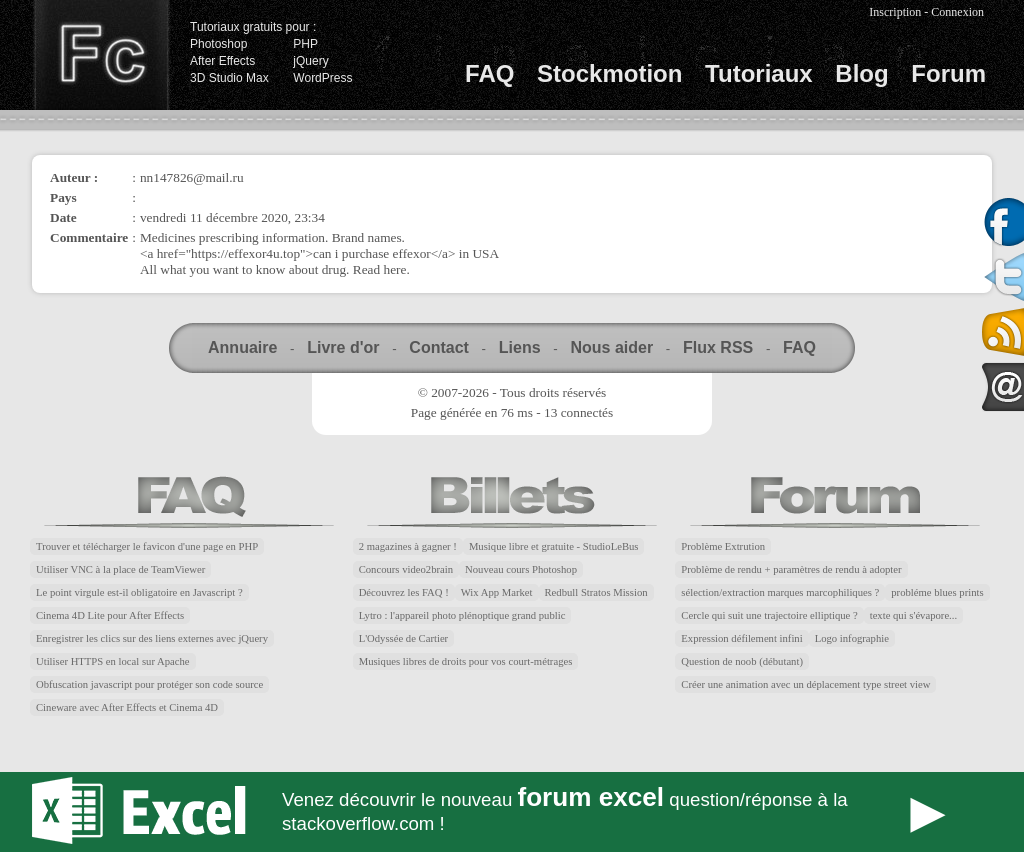 The width and height of the screenshot is (1024, 852). Describe the element at coordinates (596, 592) in the screenshot. I see `Redbull Stratos Mission` at that location.